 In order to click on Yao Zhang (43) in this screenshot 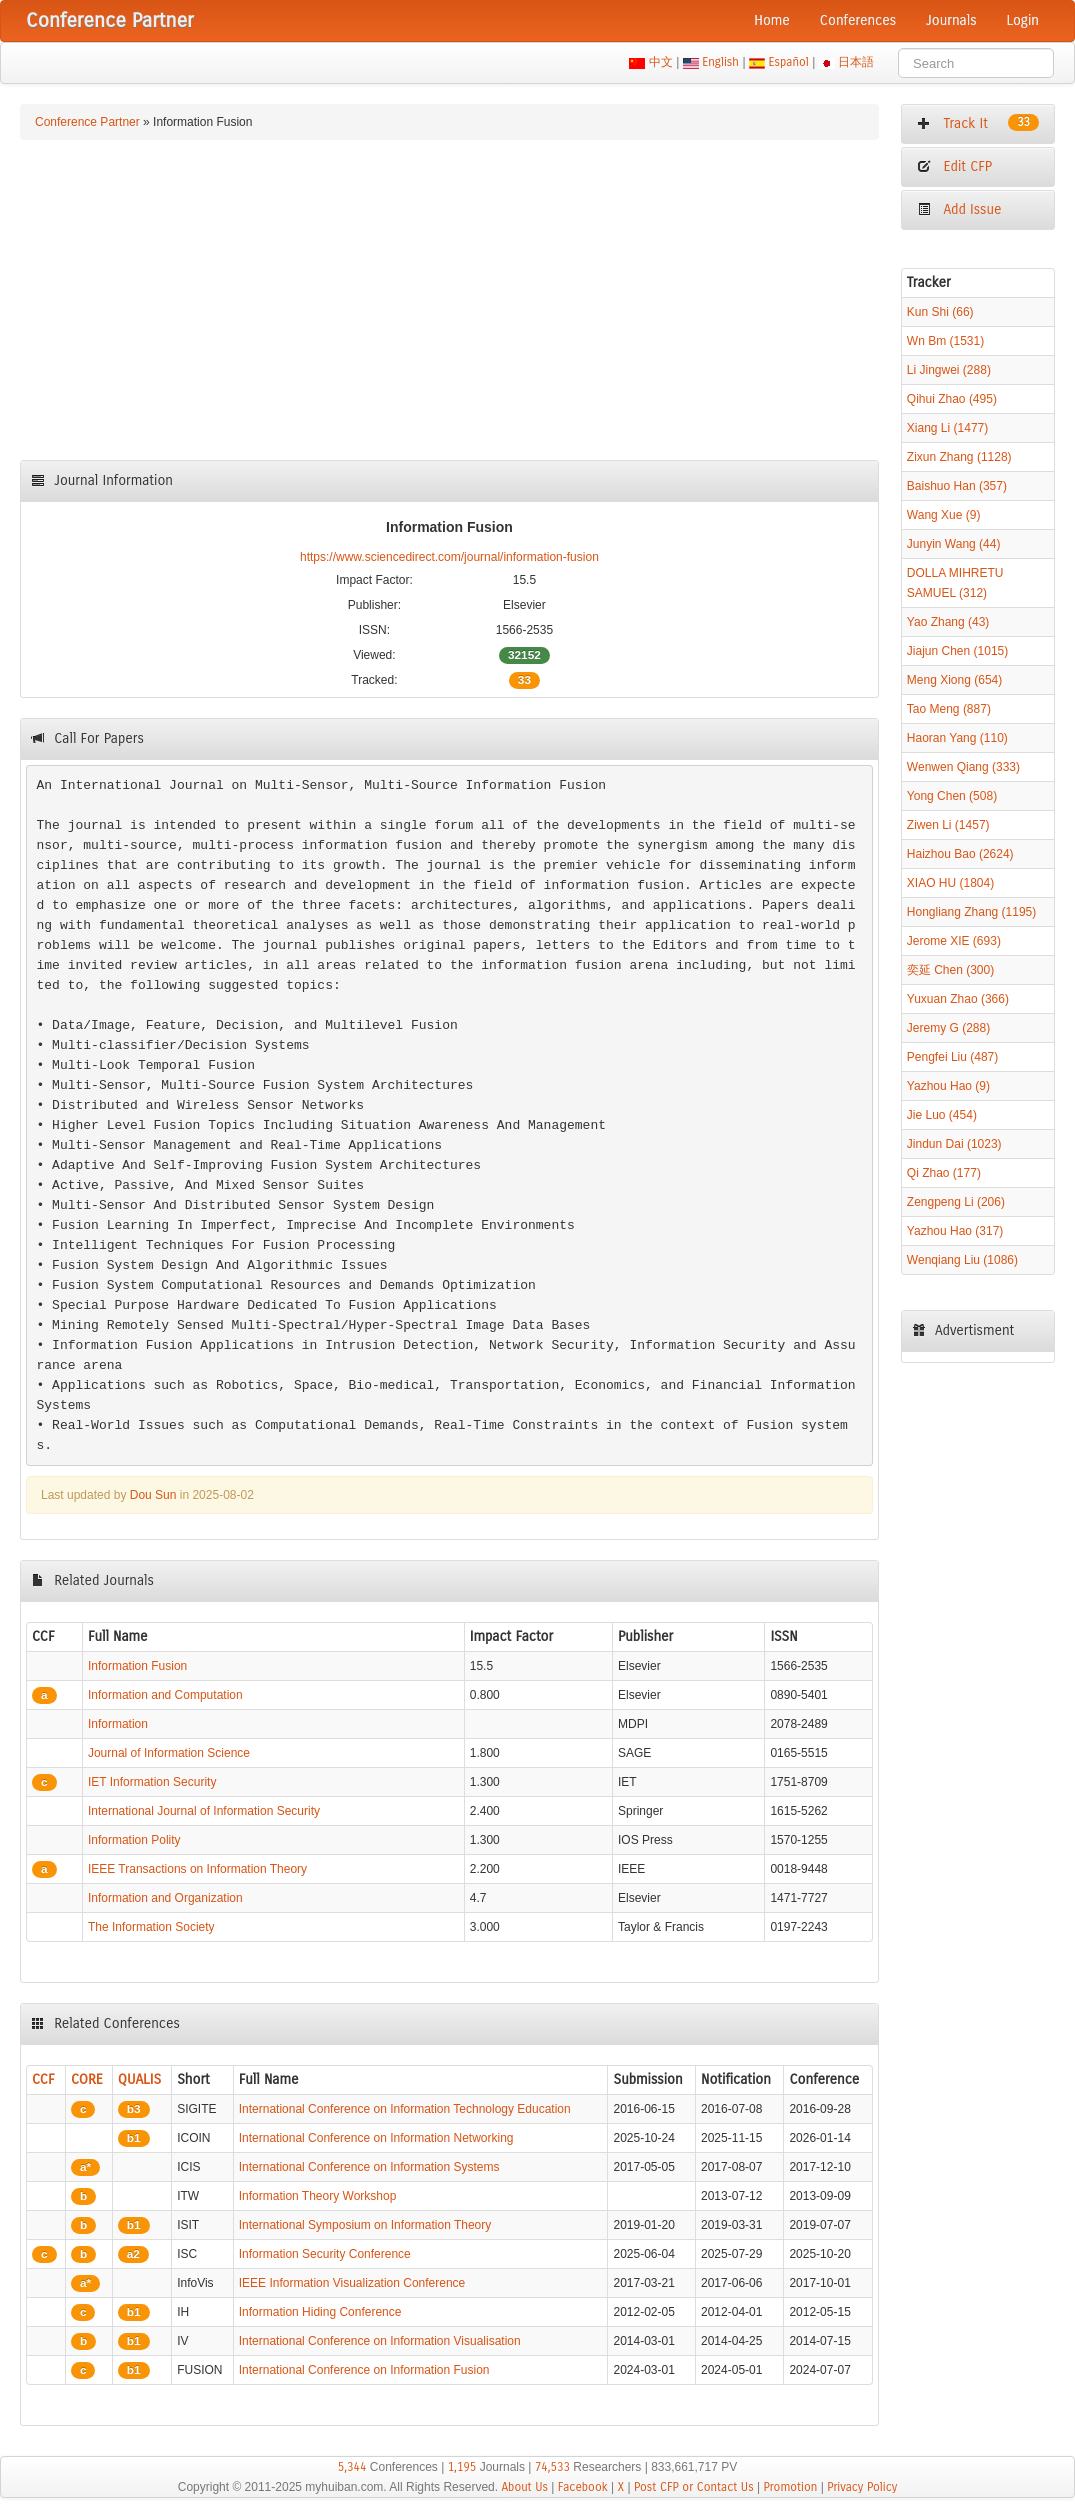, I will do `click(948, 622)`.